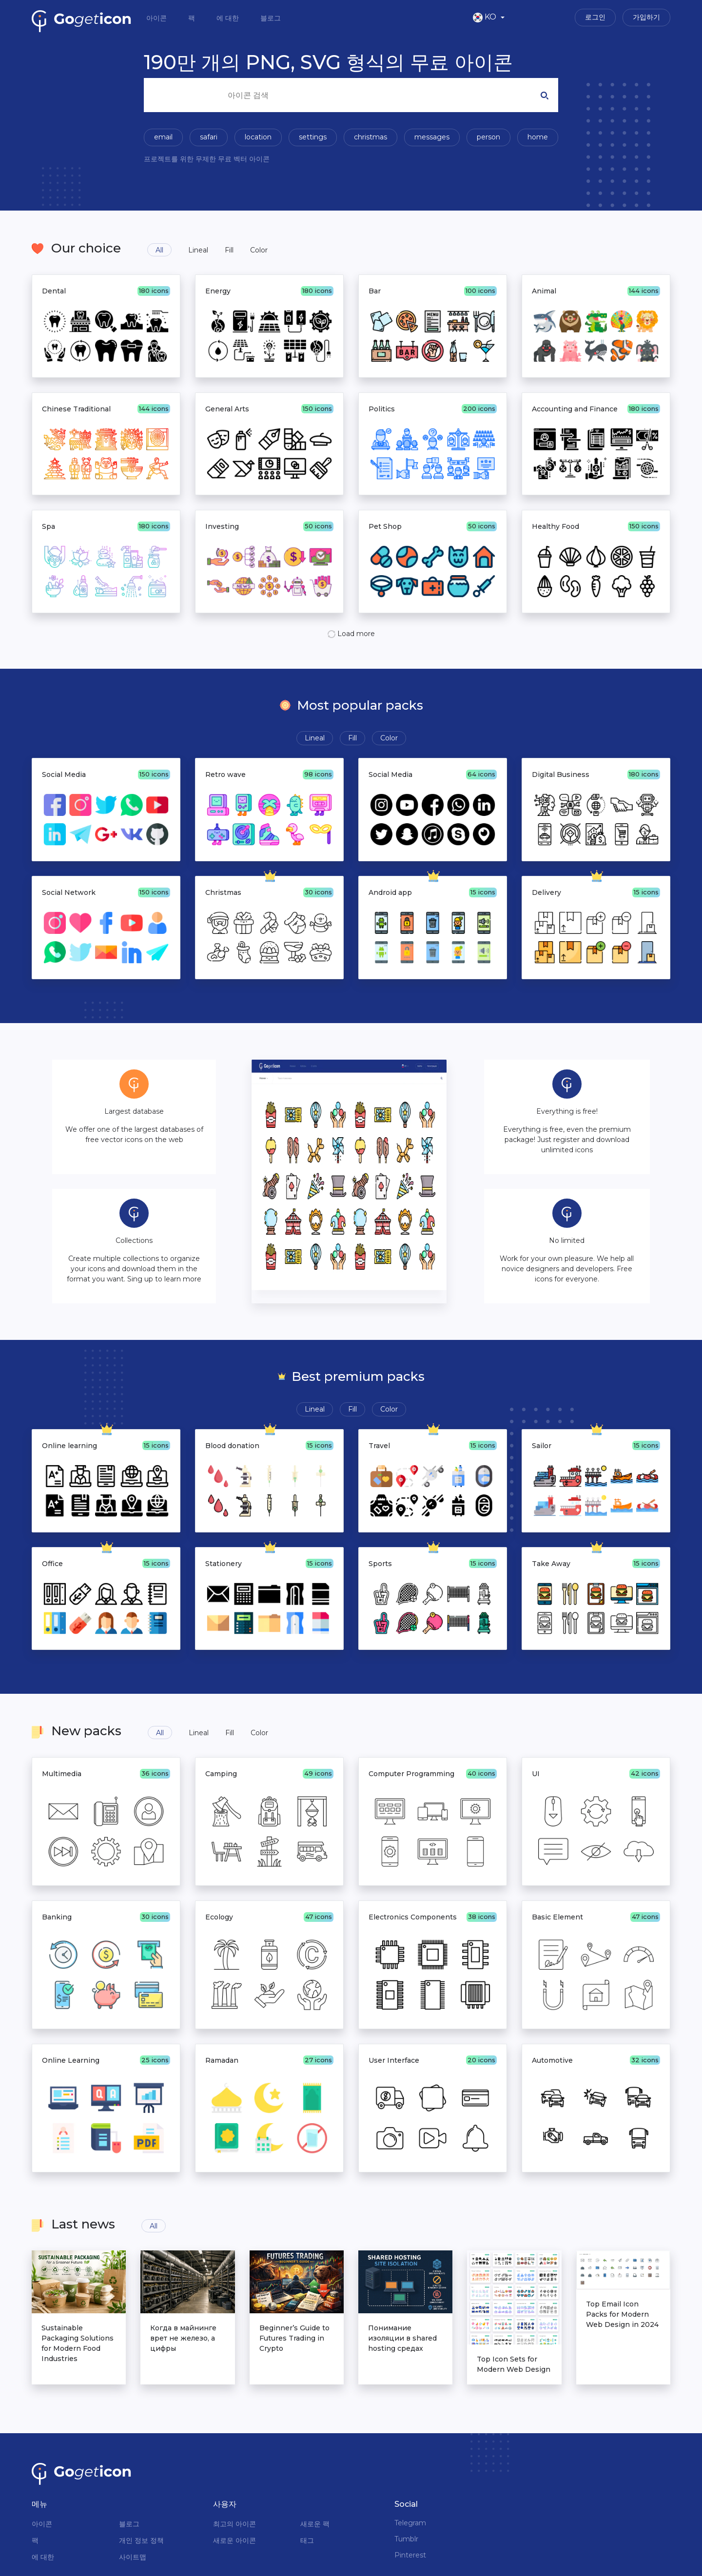 This screenshot has width=702, height=2576. What do you see at coordinates (163, 137) in the screenshot?
I see `email` at bounding box center [163, 137].